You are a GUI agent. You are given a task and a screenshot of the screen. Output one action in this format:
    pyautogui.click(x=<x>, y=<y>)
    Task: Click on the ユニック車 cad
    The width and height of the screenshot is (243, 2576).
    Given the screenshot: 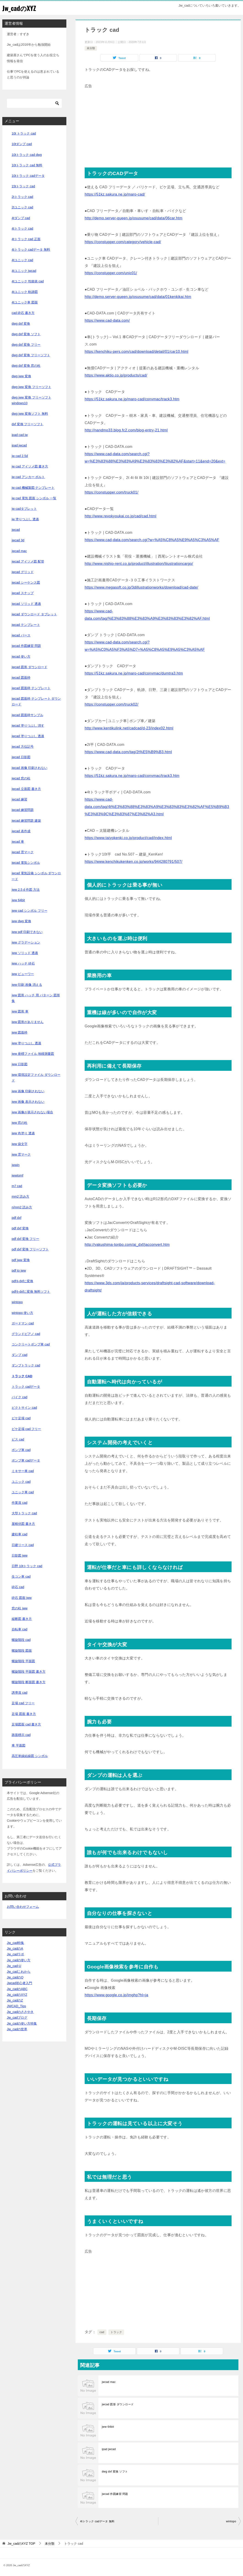 What is the action you would take?
    pyautogui.click(x=23, y=1492)
    